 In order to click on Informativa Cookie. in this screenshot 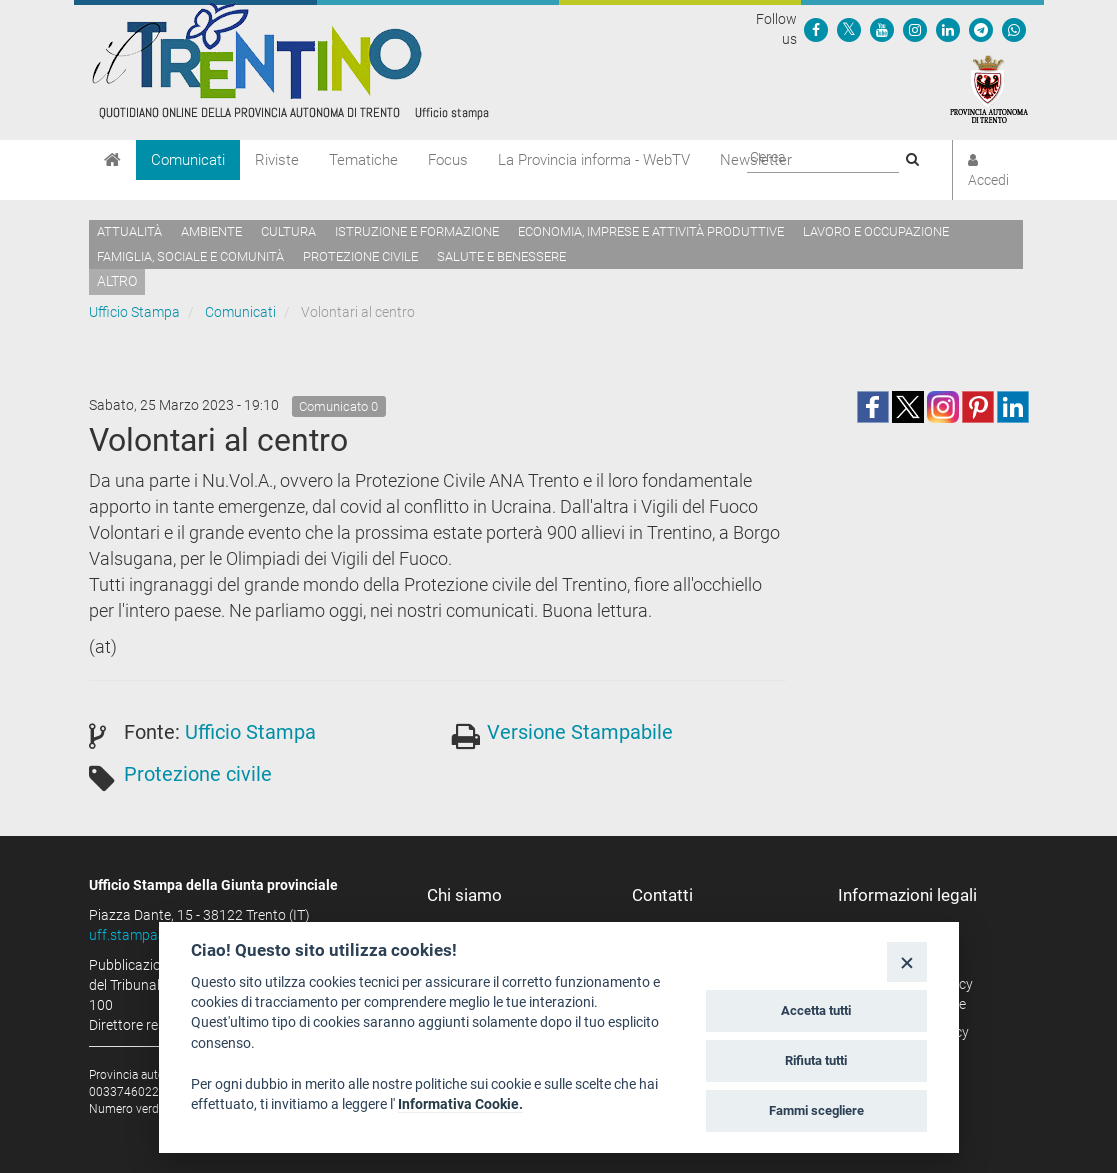, I will do `click(460, 1104)`.